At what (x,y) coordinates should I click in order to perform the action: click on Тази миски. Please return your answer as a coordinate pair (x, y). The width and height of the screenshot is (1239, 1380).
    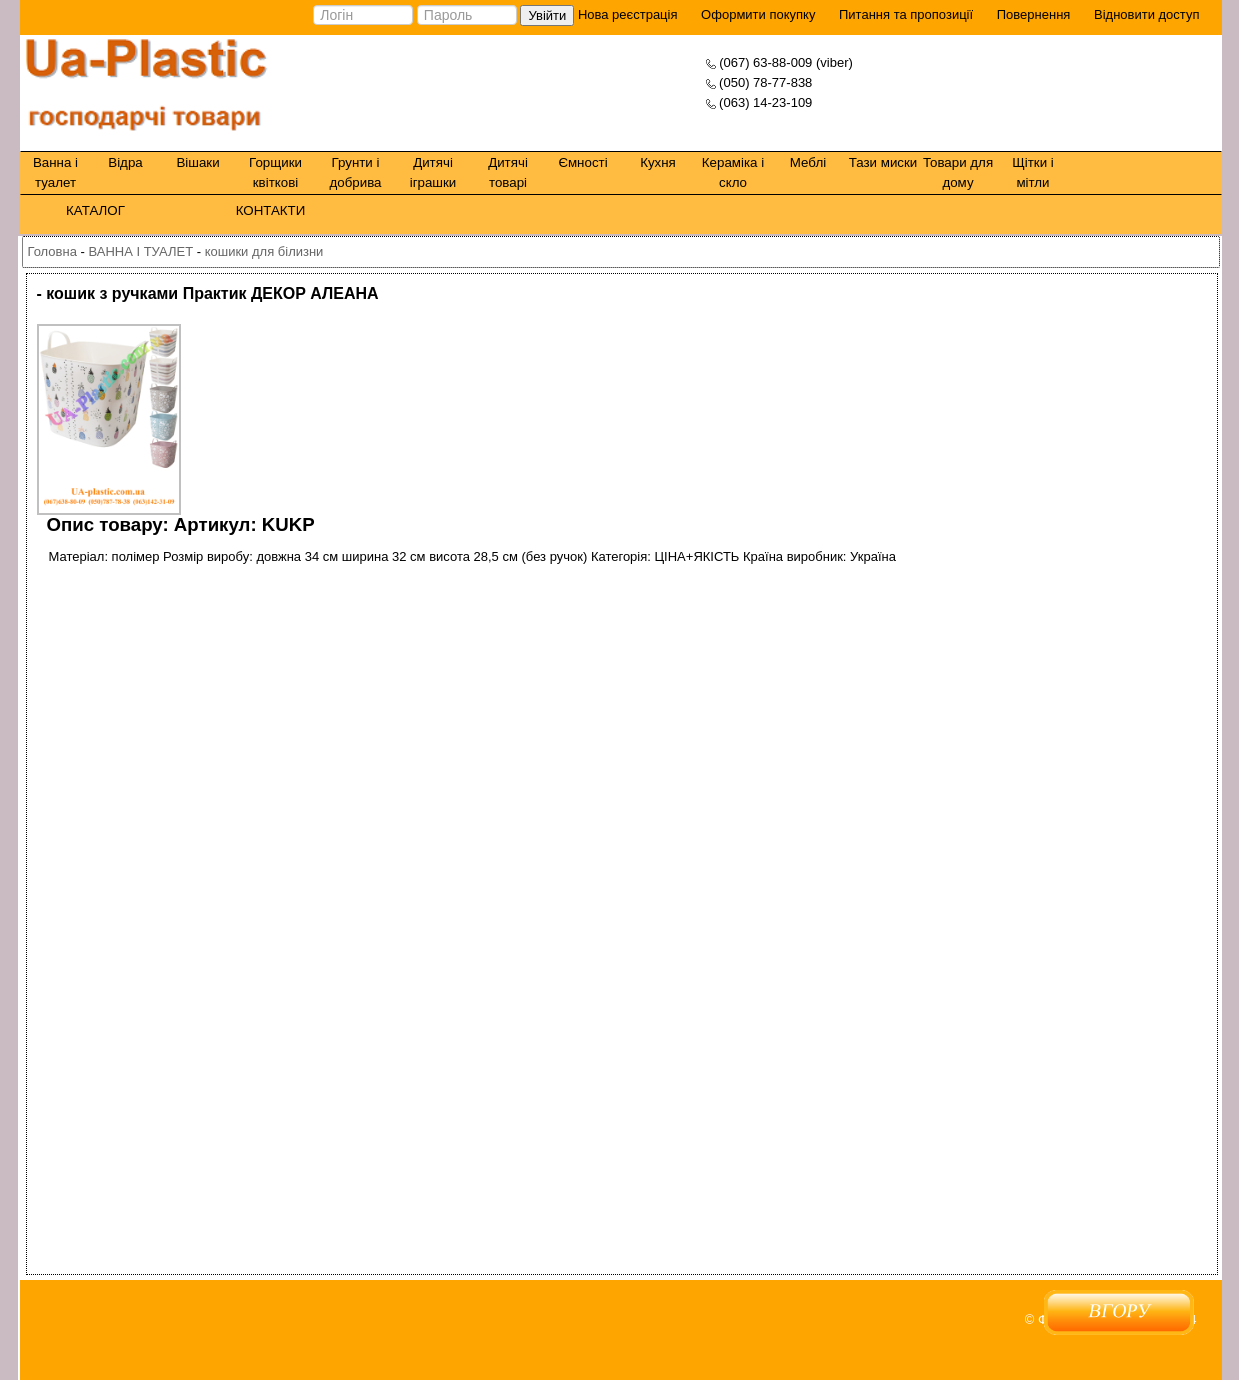
    Looking at the image, I should click on (883, 162).